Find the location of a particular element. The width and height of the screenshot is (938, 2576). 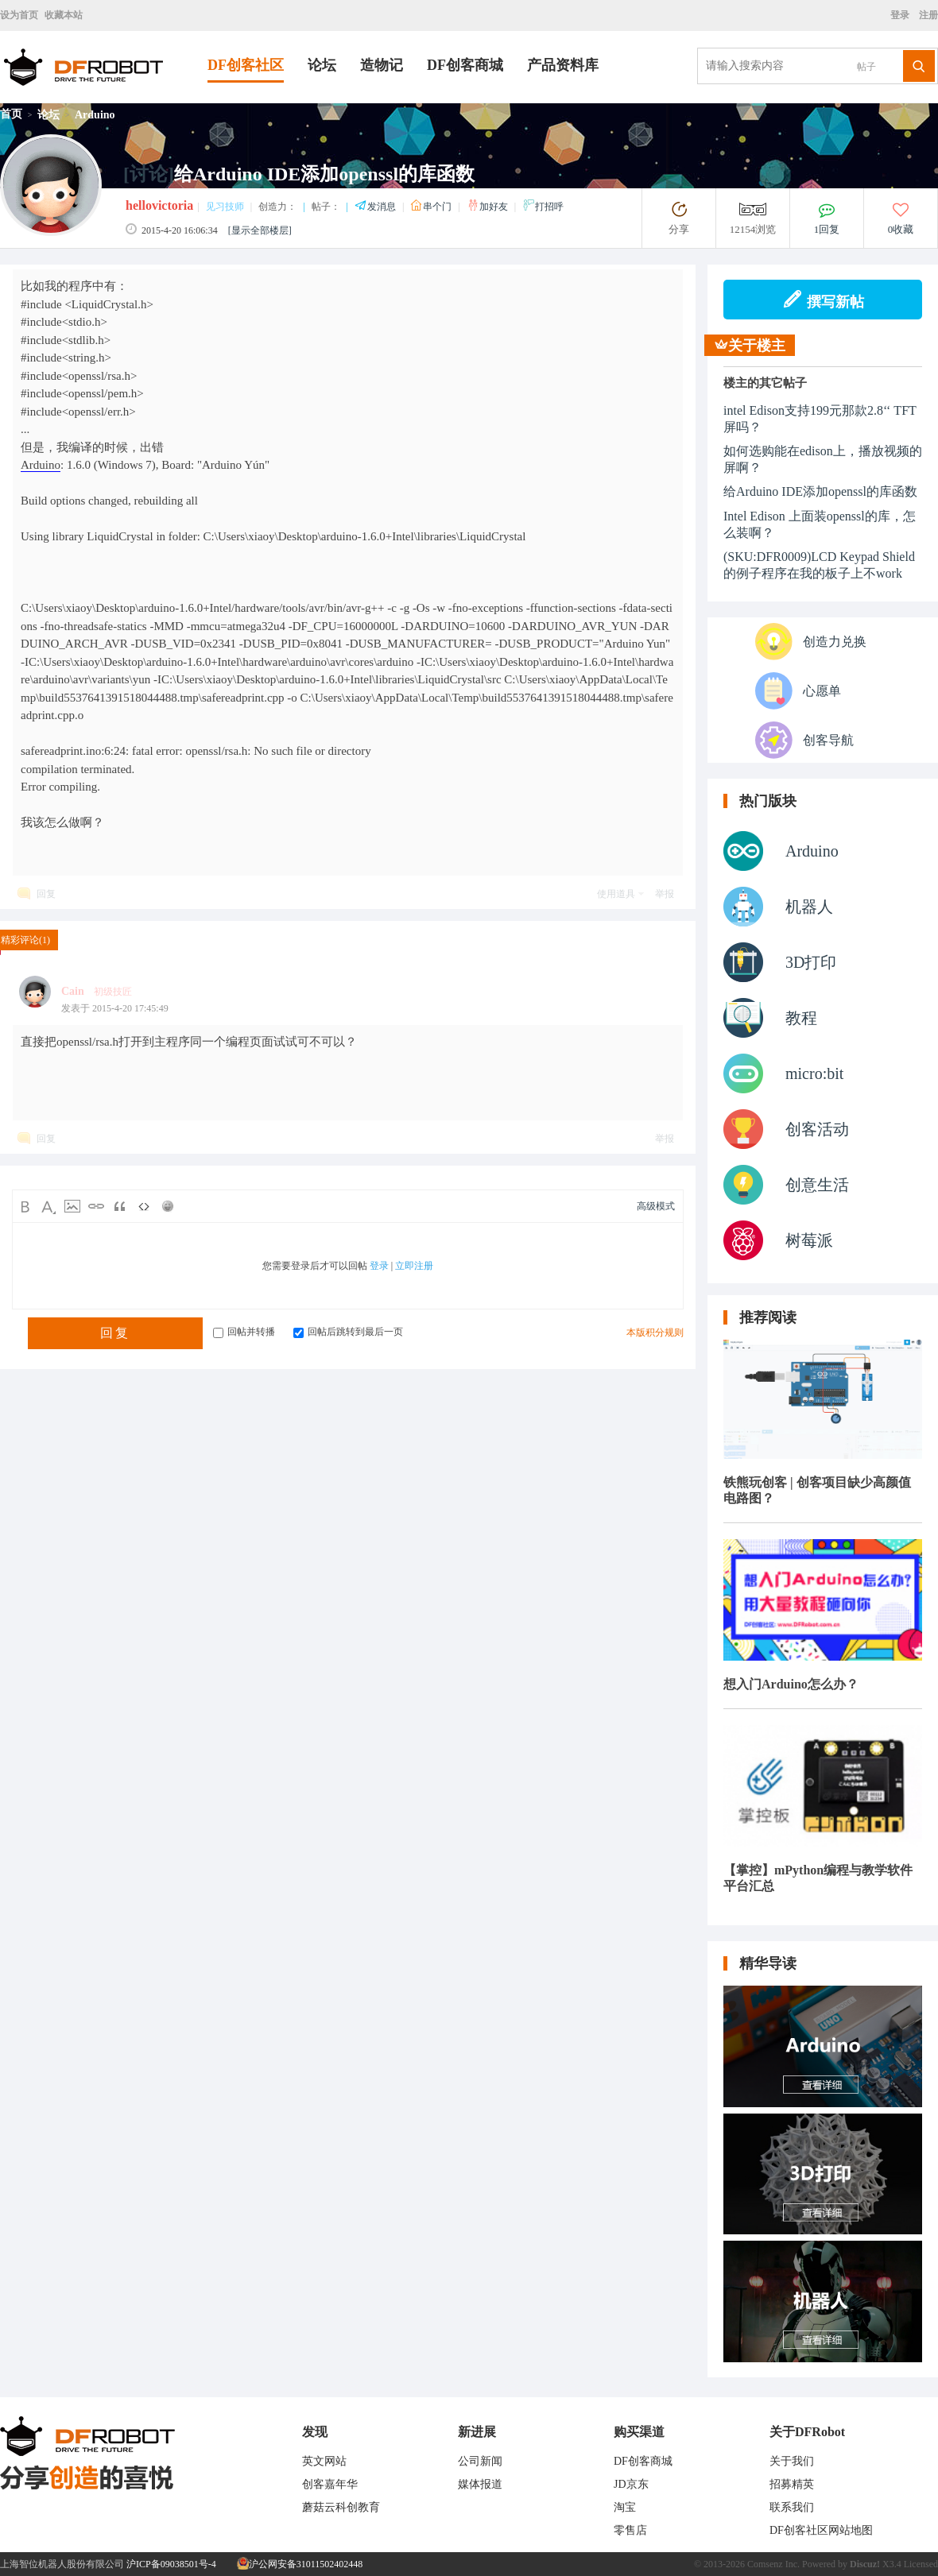

Cain is located at coordinates (72, 991).